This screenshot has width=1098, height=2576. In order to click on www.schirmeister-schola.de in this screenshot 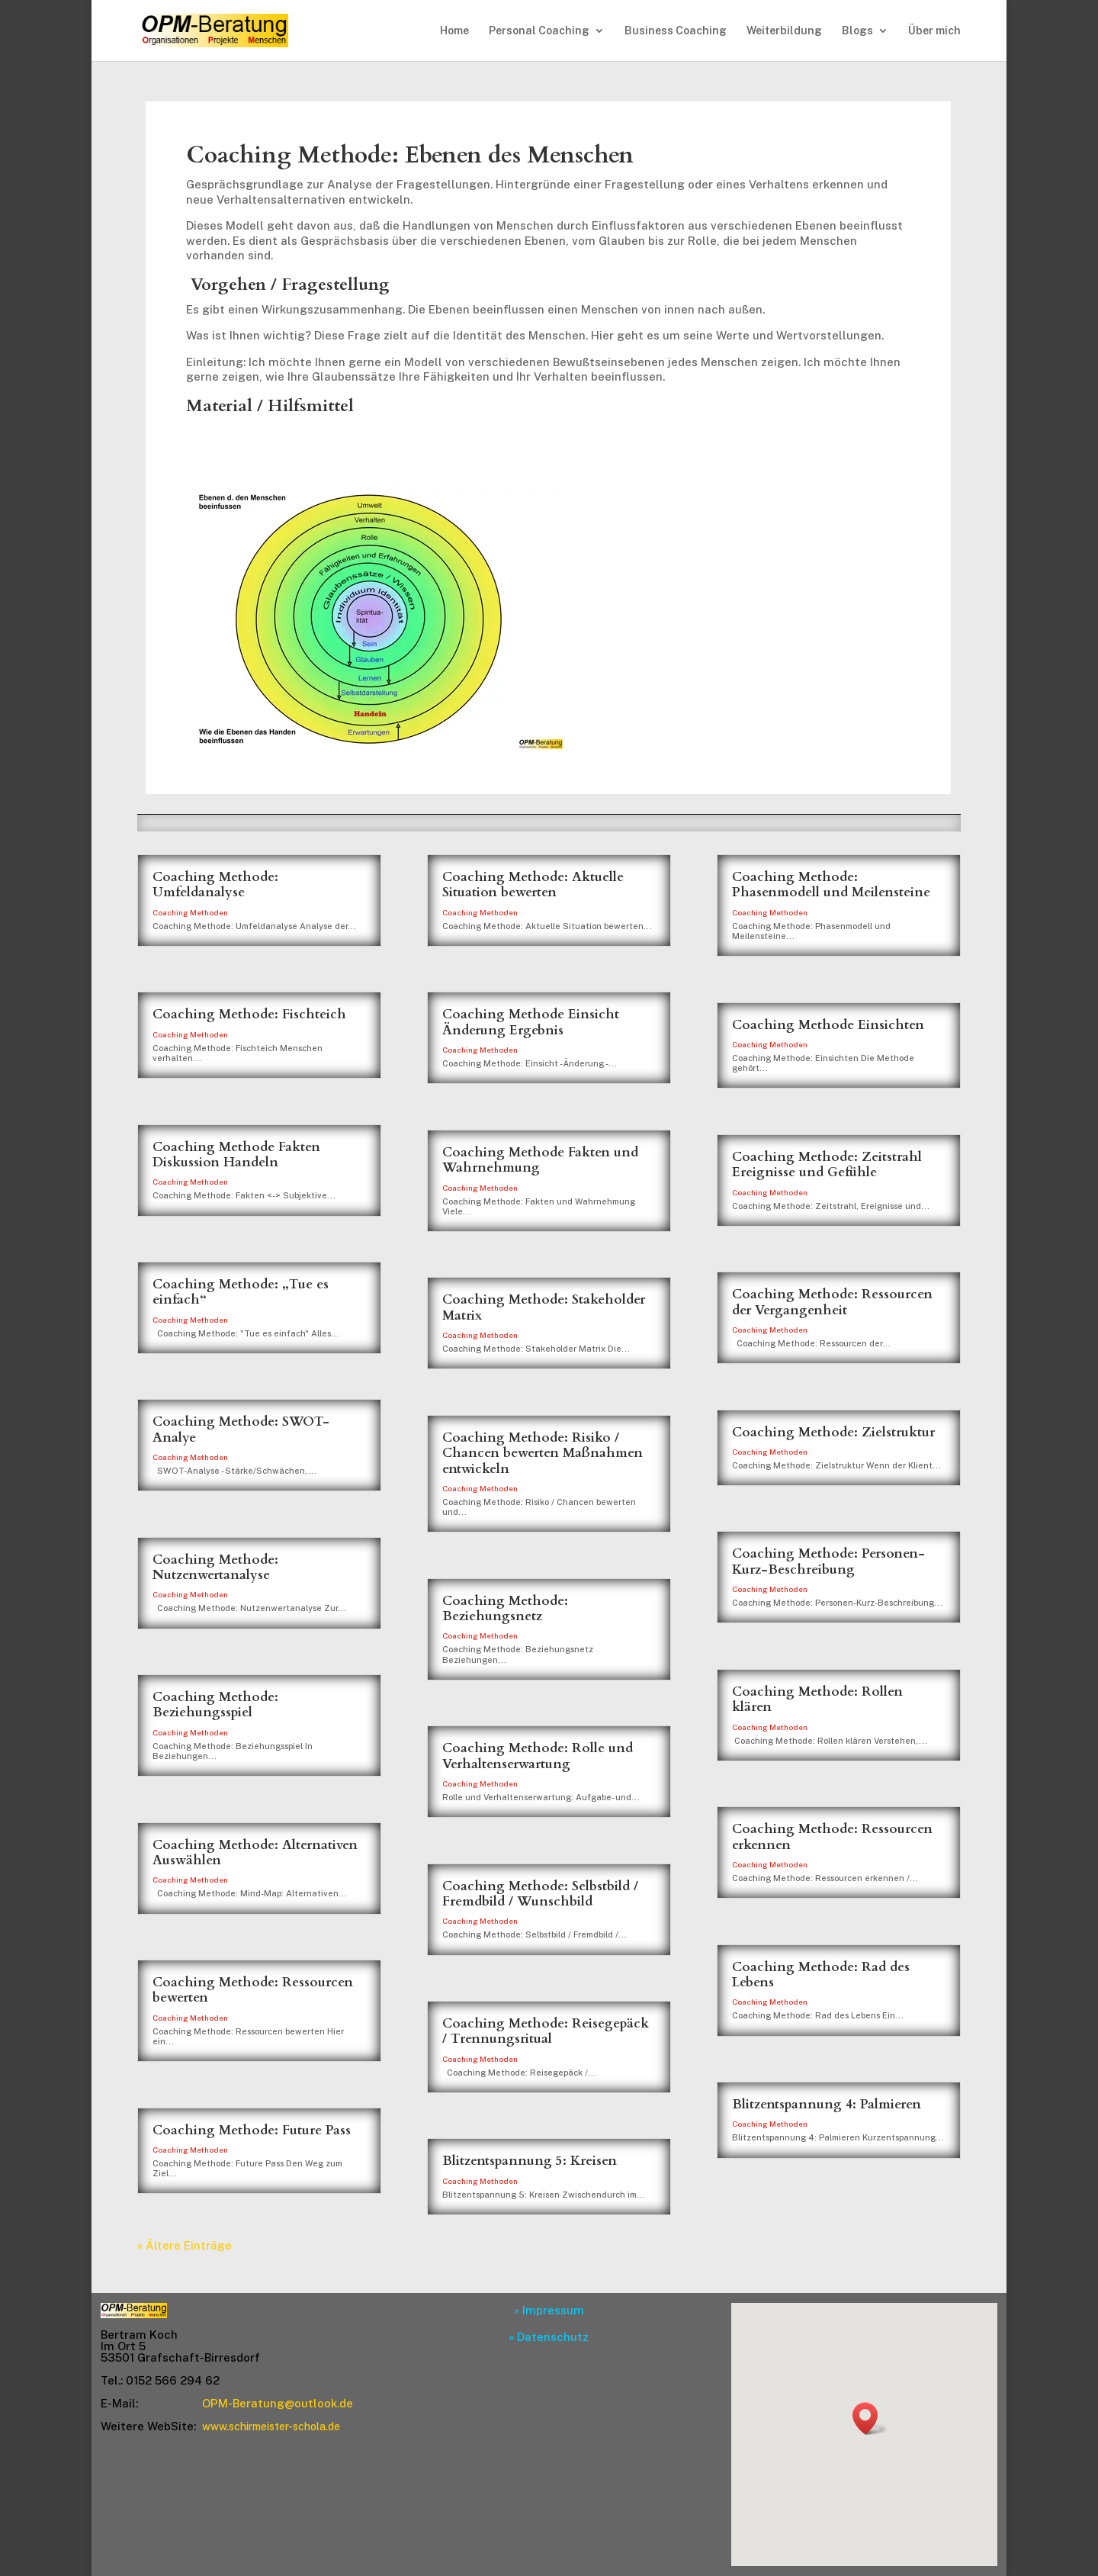, I will do `click(271, 2426)`.